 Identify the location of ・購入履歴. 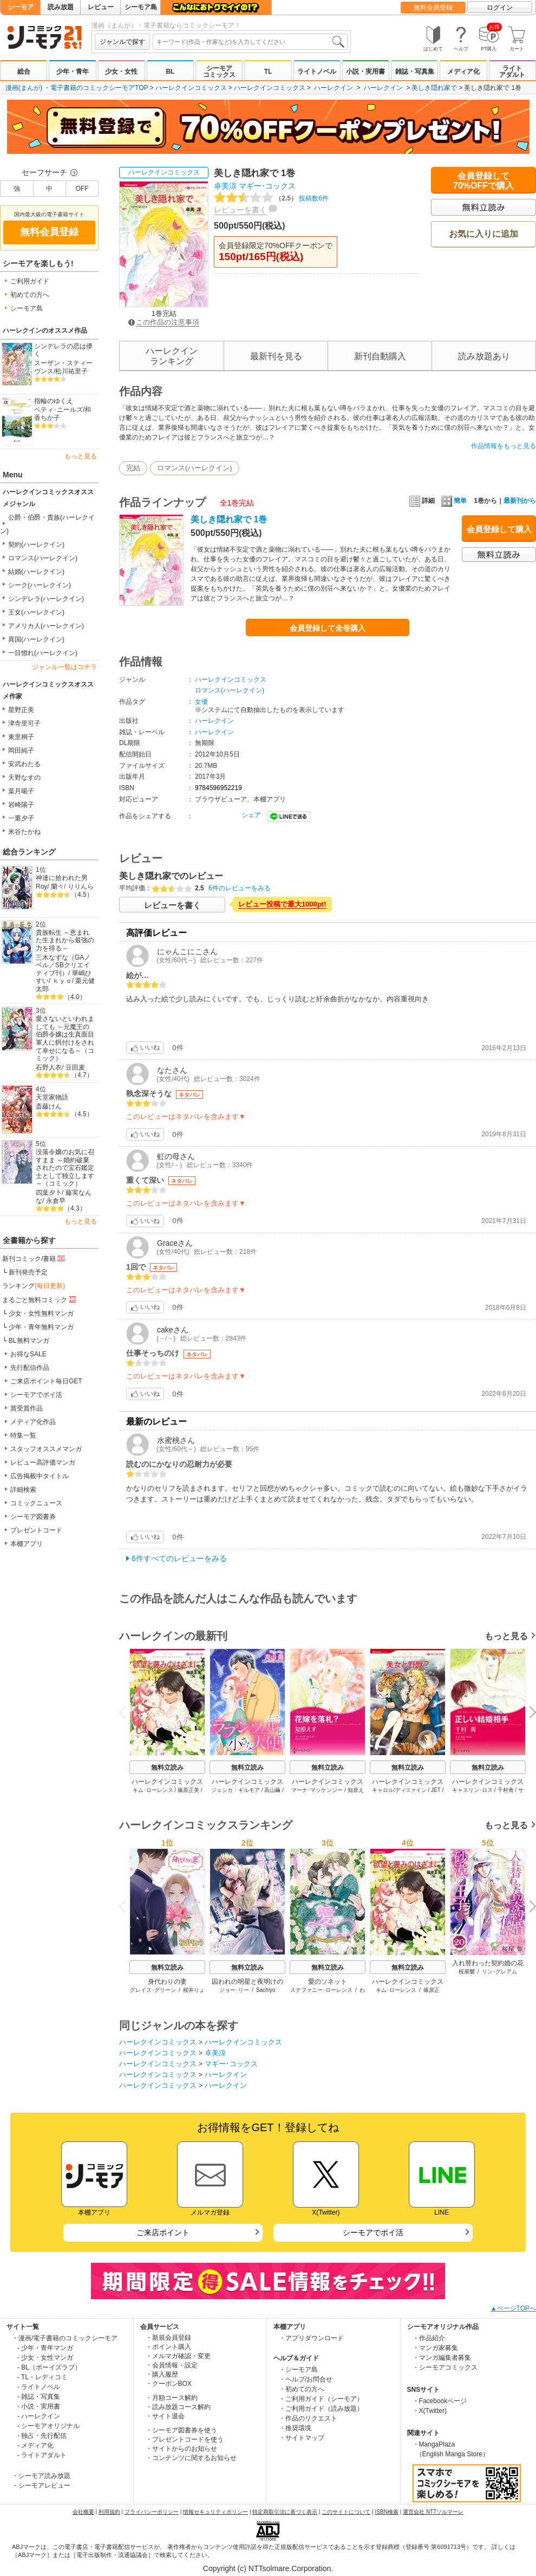
(162, 2374).